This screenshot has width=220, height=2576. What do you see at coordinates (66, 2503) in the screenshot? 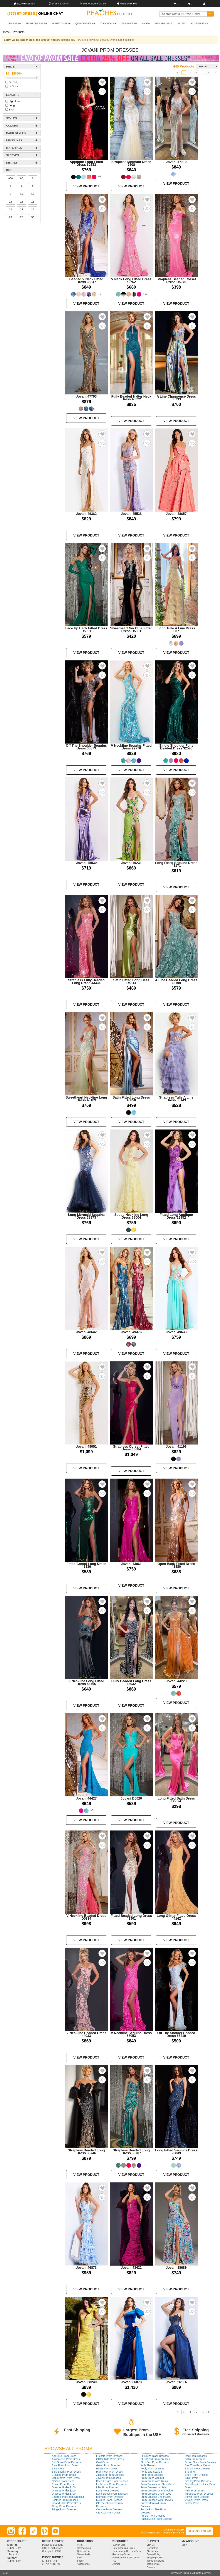
I see `Fit and Flare Prom Dress` at bounding box center [66, 2503].